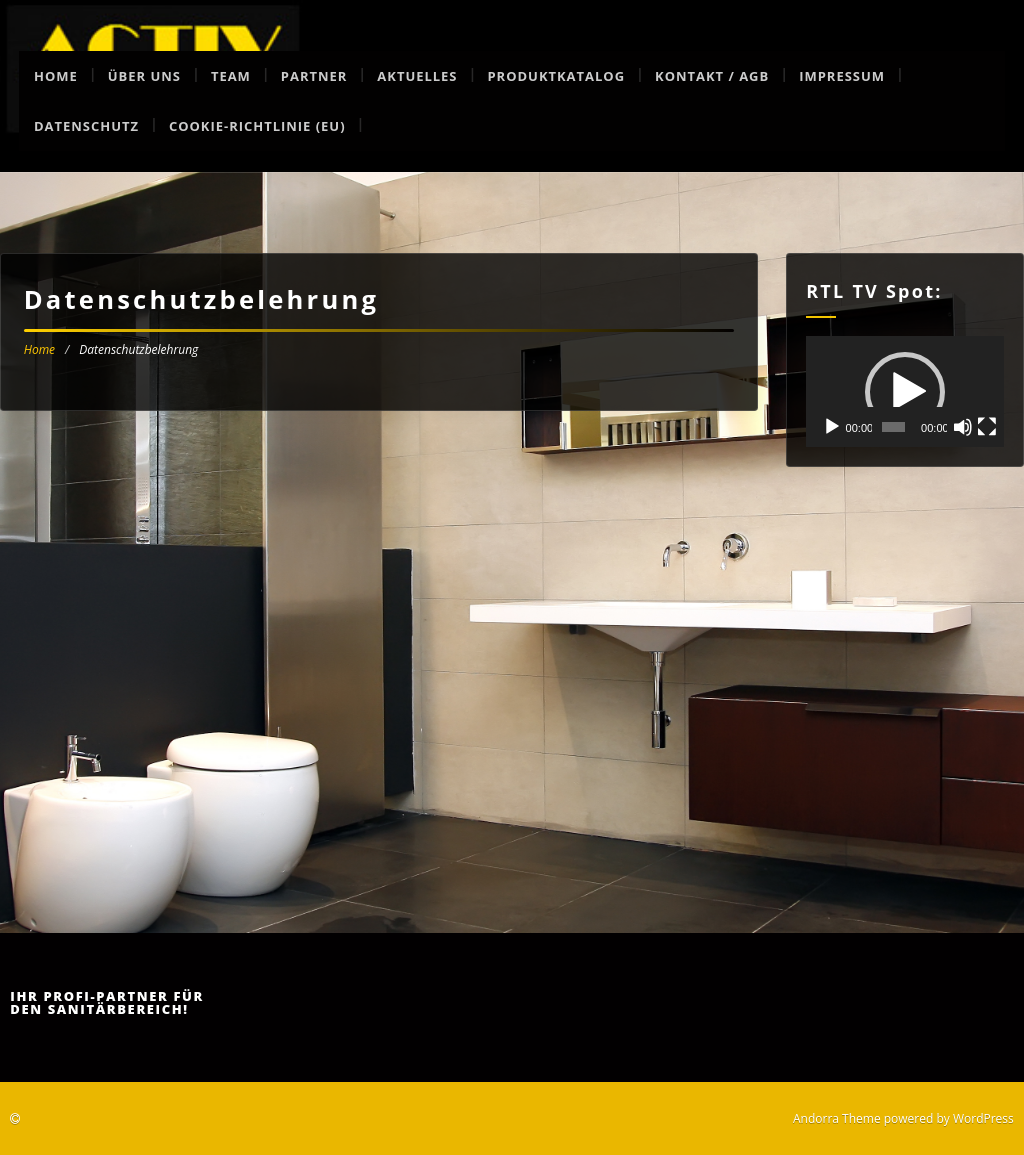 This screenshot has width=1024, height=1155. I want to click on Andorra Theme, so click(837, 1118).